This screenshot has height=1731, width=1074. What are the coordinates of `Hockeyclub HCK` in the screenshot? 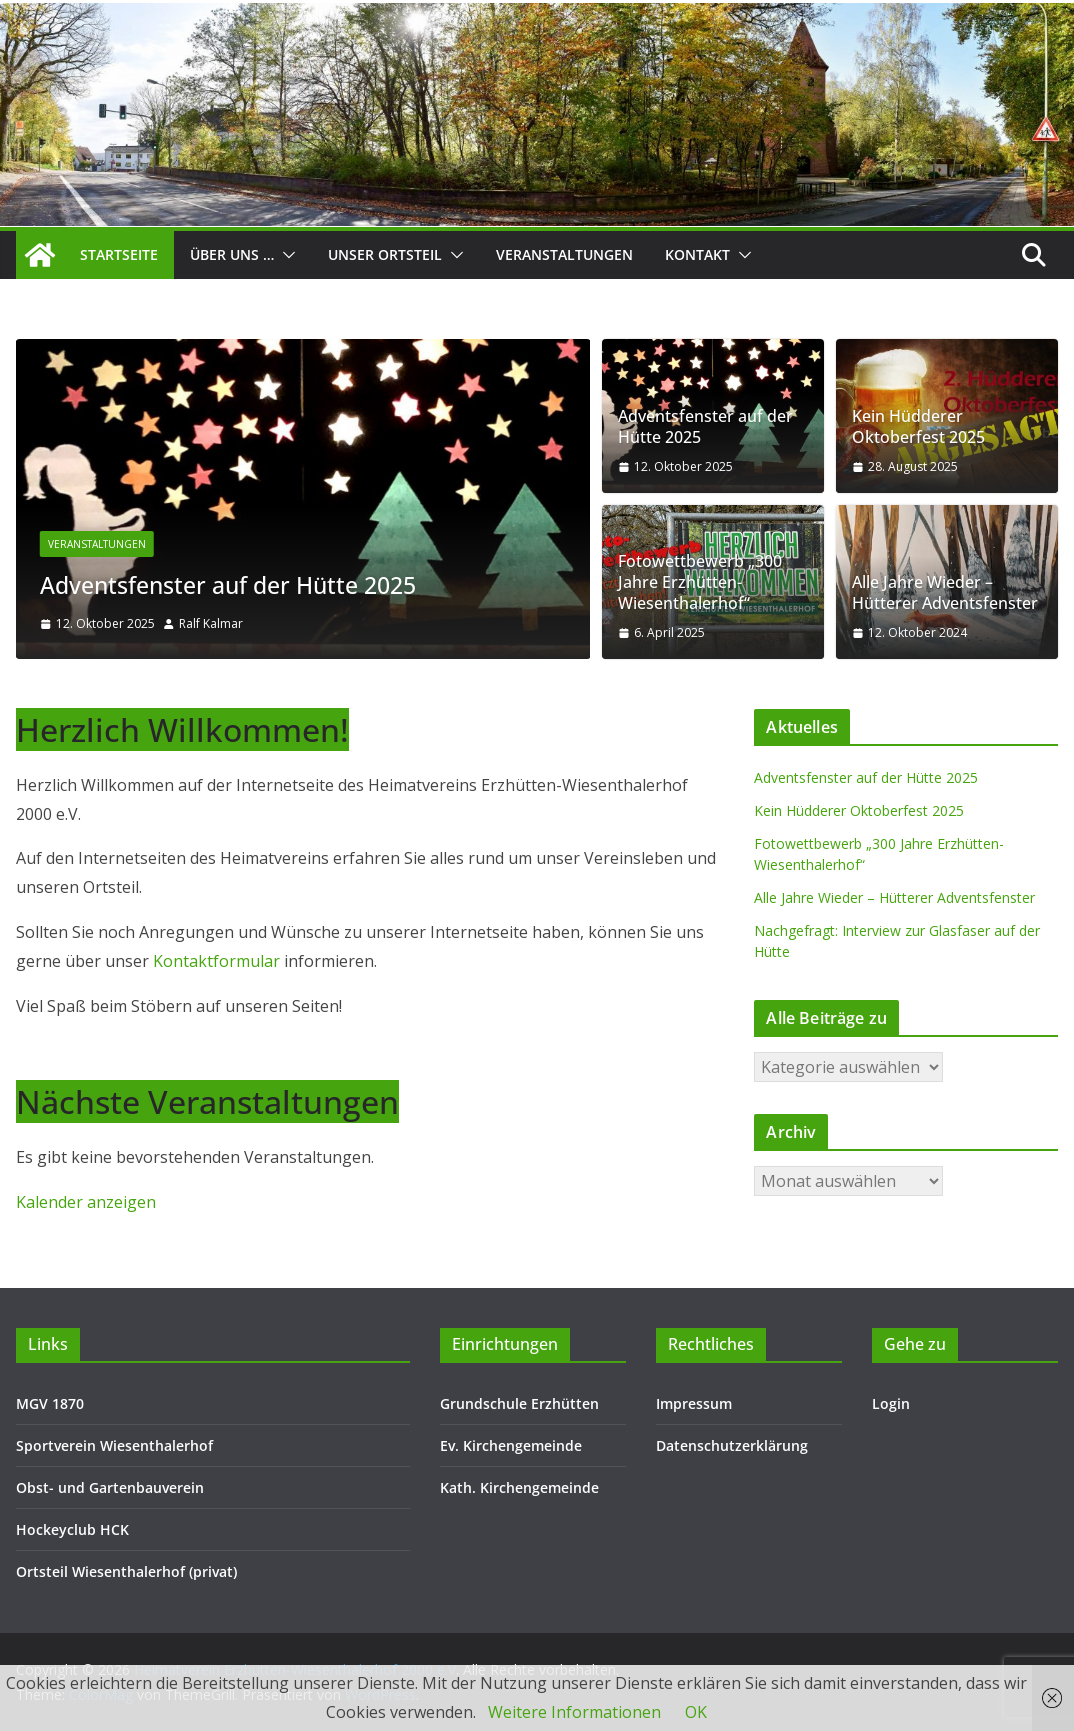 It's located at (72, 1529).